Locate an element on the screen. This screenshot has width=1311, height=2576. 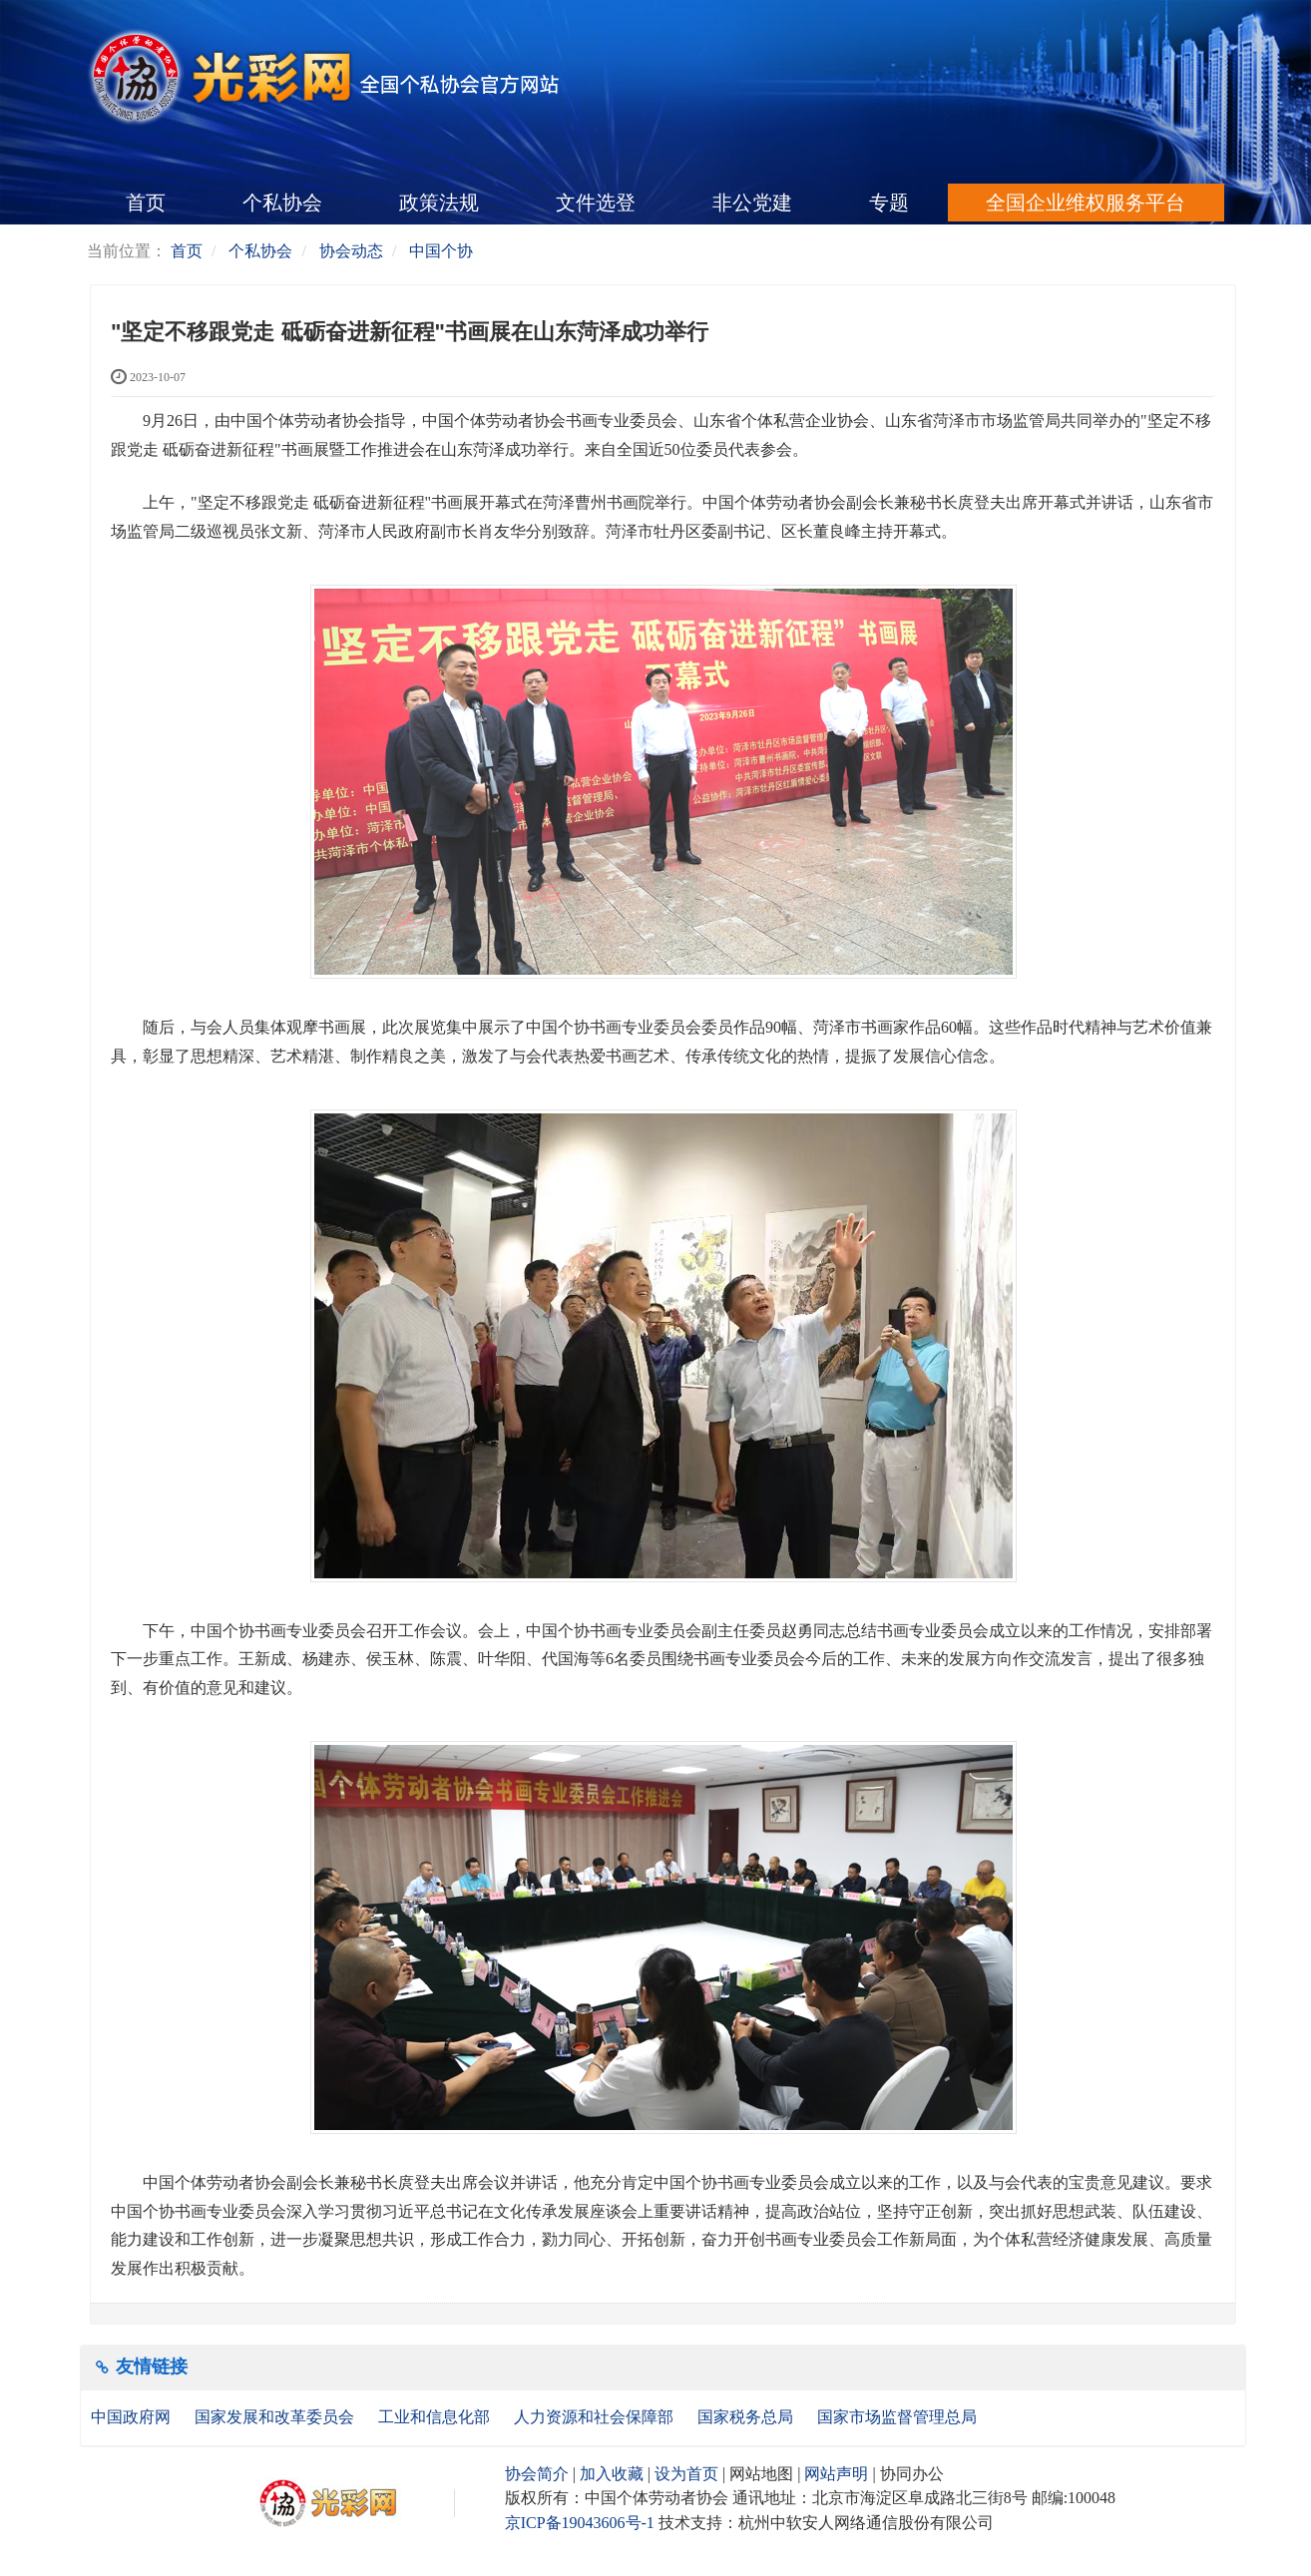
国家发展和改革委员会 is located at coordinates (276, 2416).